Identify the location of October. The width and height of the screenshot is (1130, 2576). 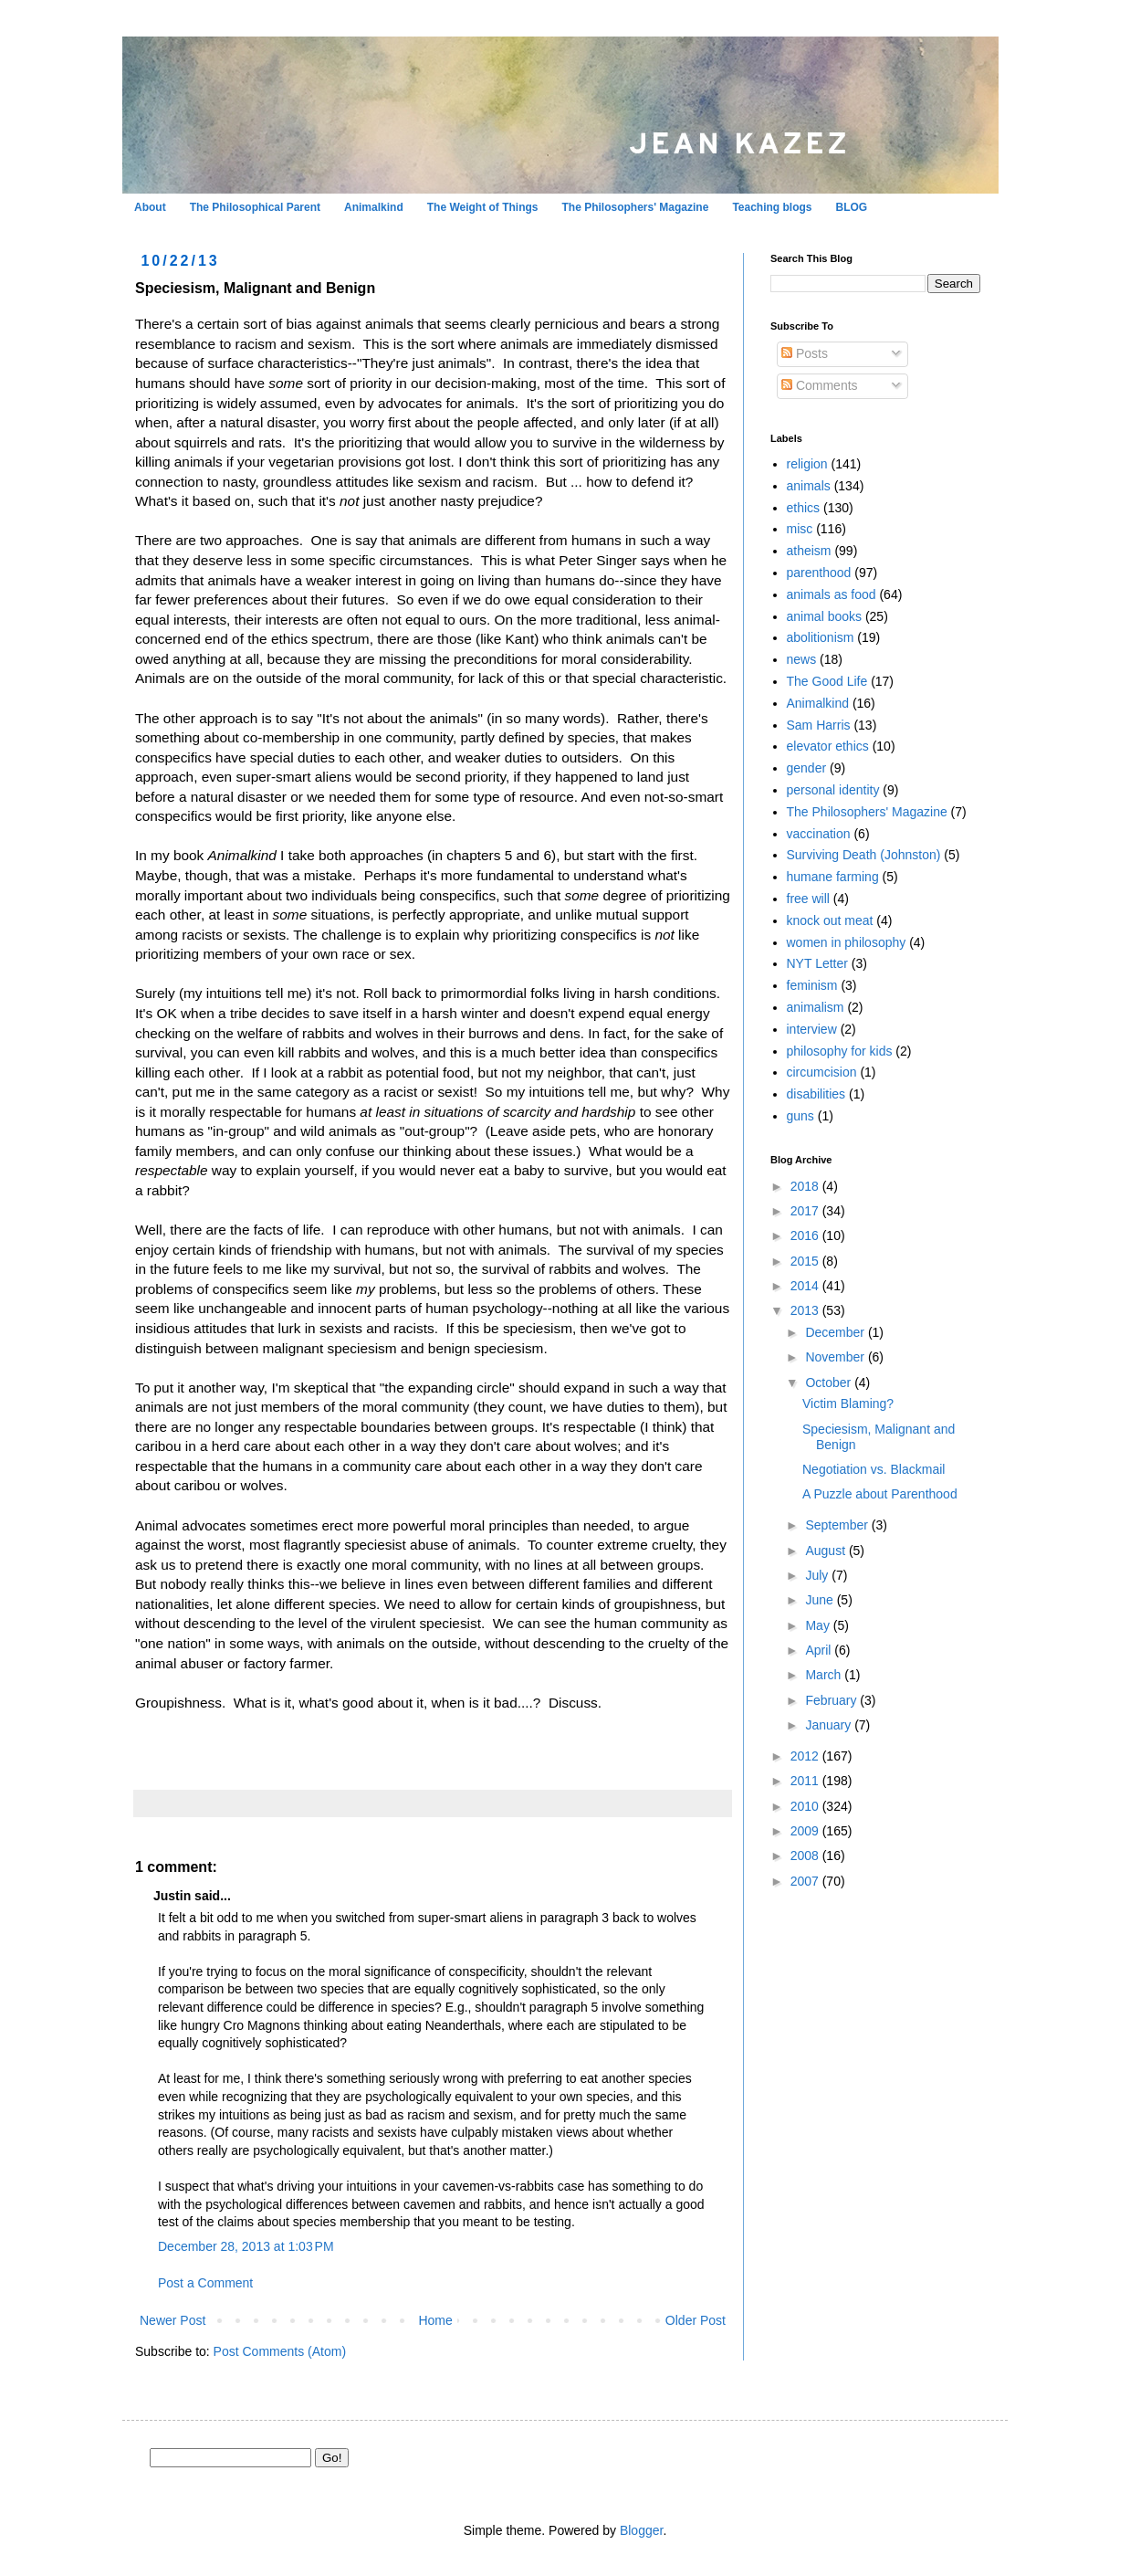
(829, 1382).